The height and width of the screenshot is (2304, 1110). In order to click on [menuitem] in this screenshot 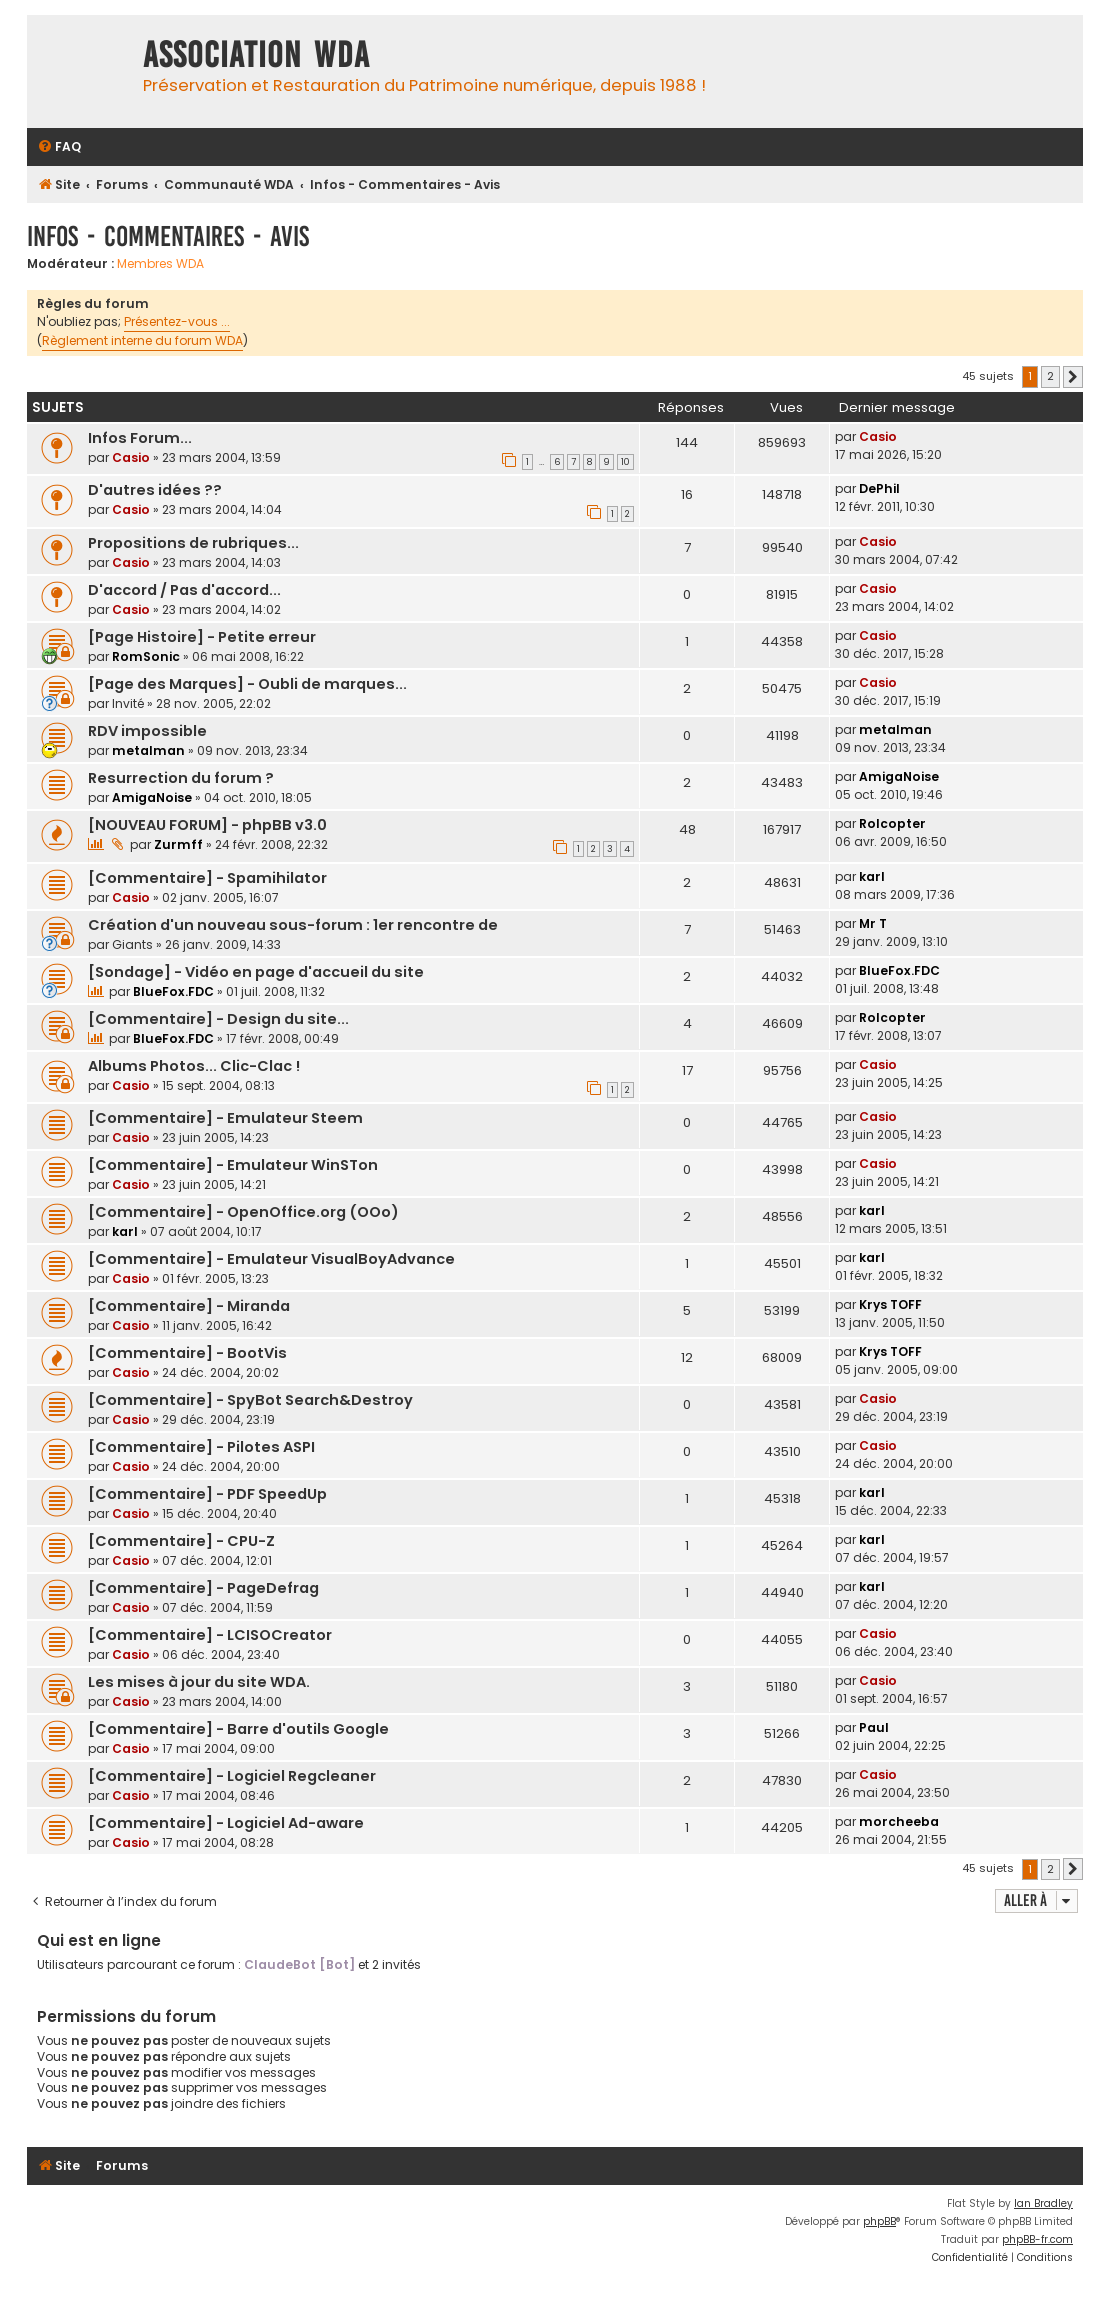, I will do `click(59, 147)`.